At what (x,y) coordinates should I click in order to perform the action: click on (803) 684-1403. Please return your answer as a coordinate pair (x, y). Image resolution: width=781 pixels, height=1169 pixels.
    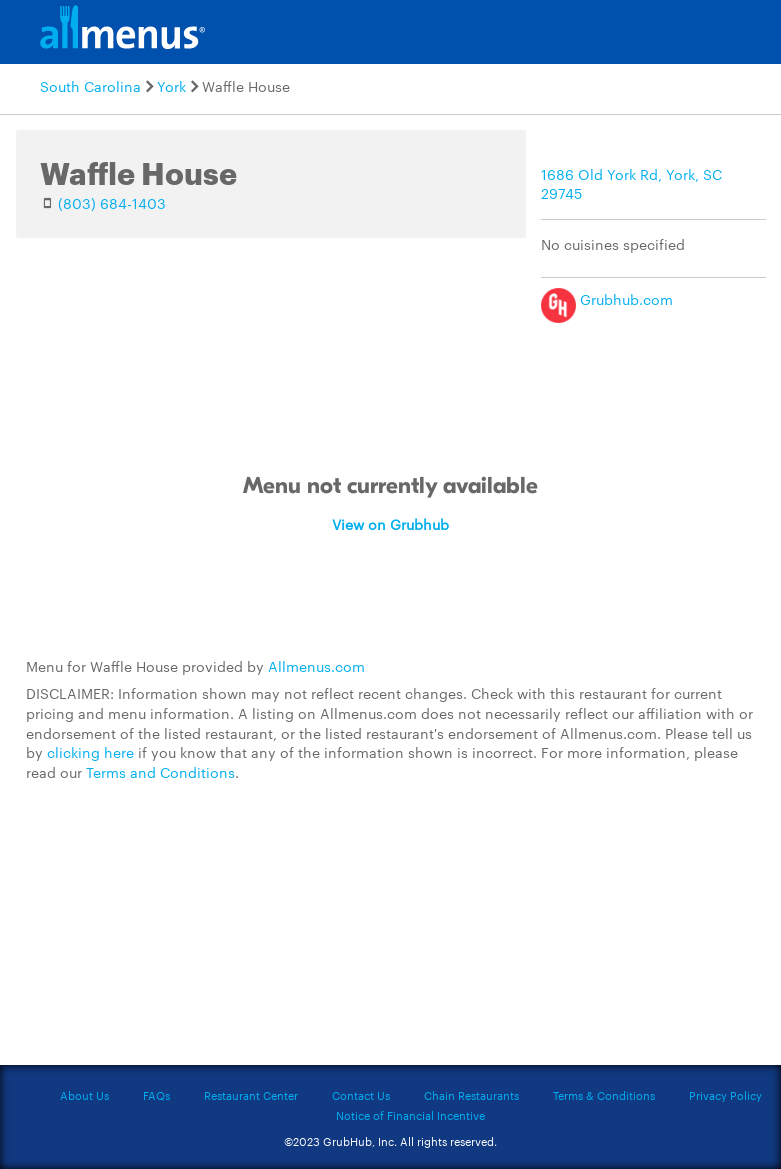
    Looking at the image, I should click on (112, 203).